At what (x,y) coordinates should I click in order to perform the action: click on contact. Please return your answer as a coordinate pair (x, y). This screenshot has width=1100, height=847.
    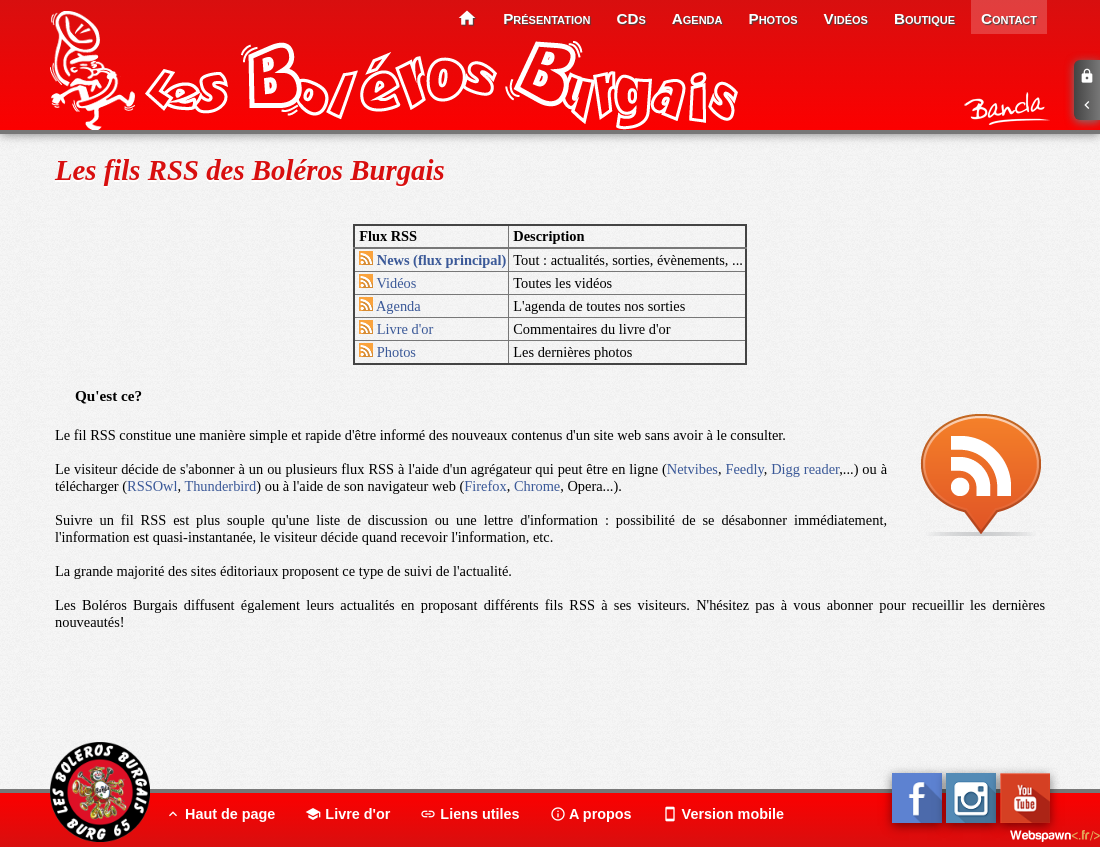
    Looking at the image, I should click on (1009, 18).